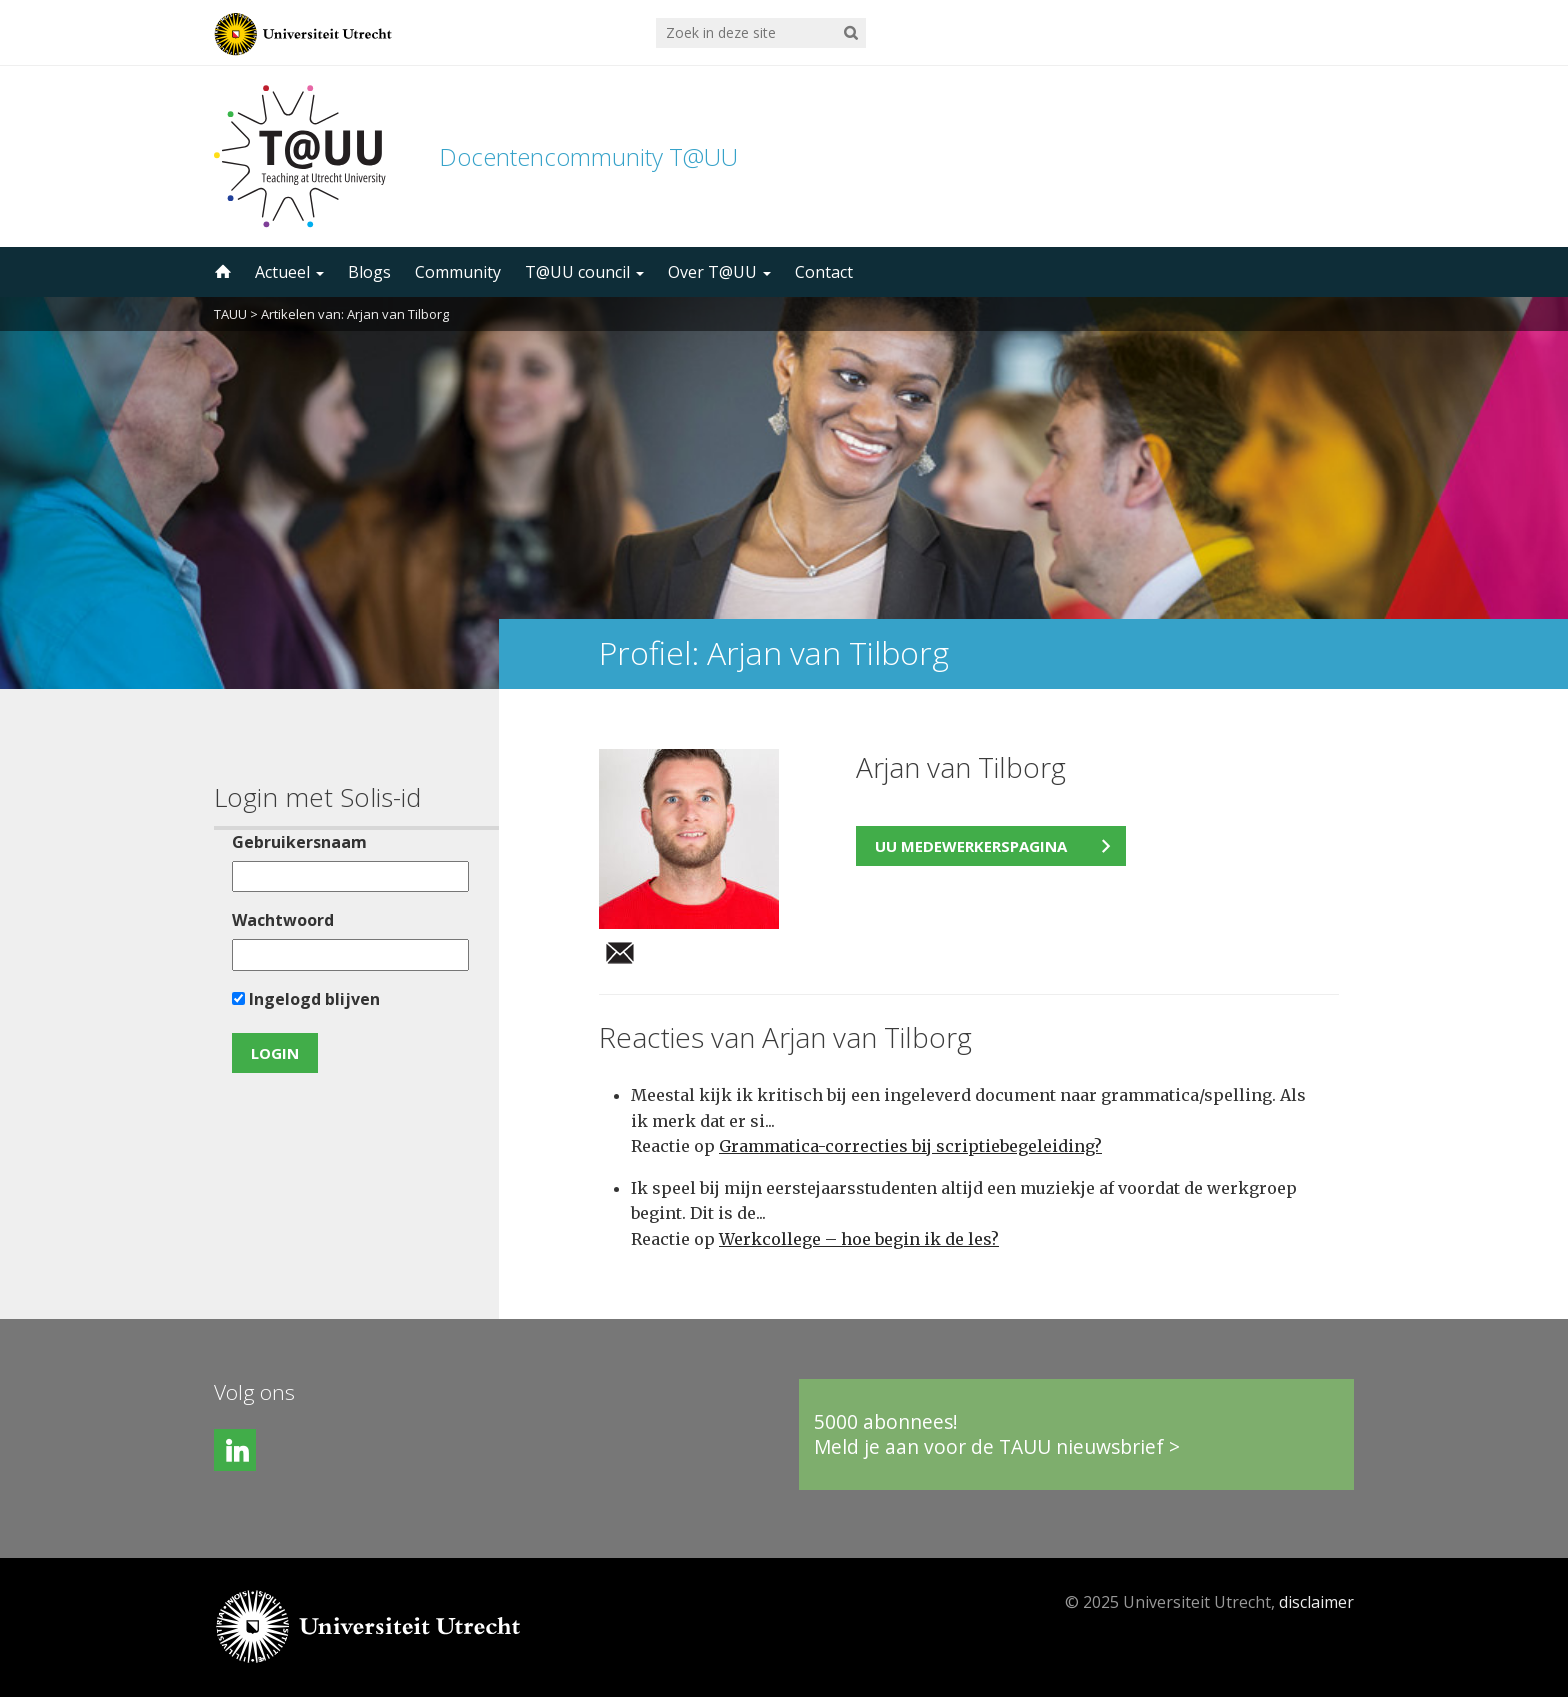 This screenshot has width=1568, height=1697. I want to click on Gebruikersnaam, so click(299, 842).